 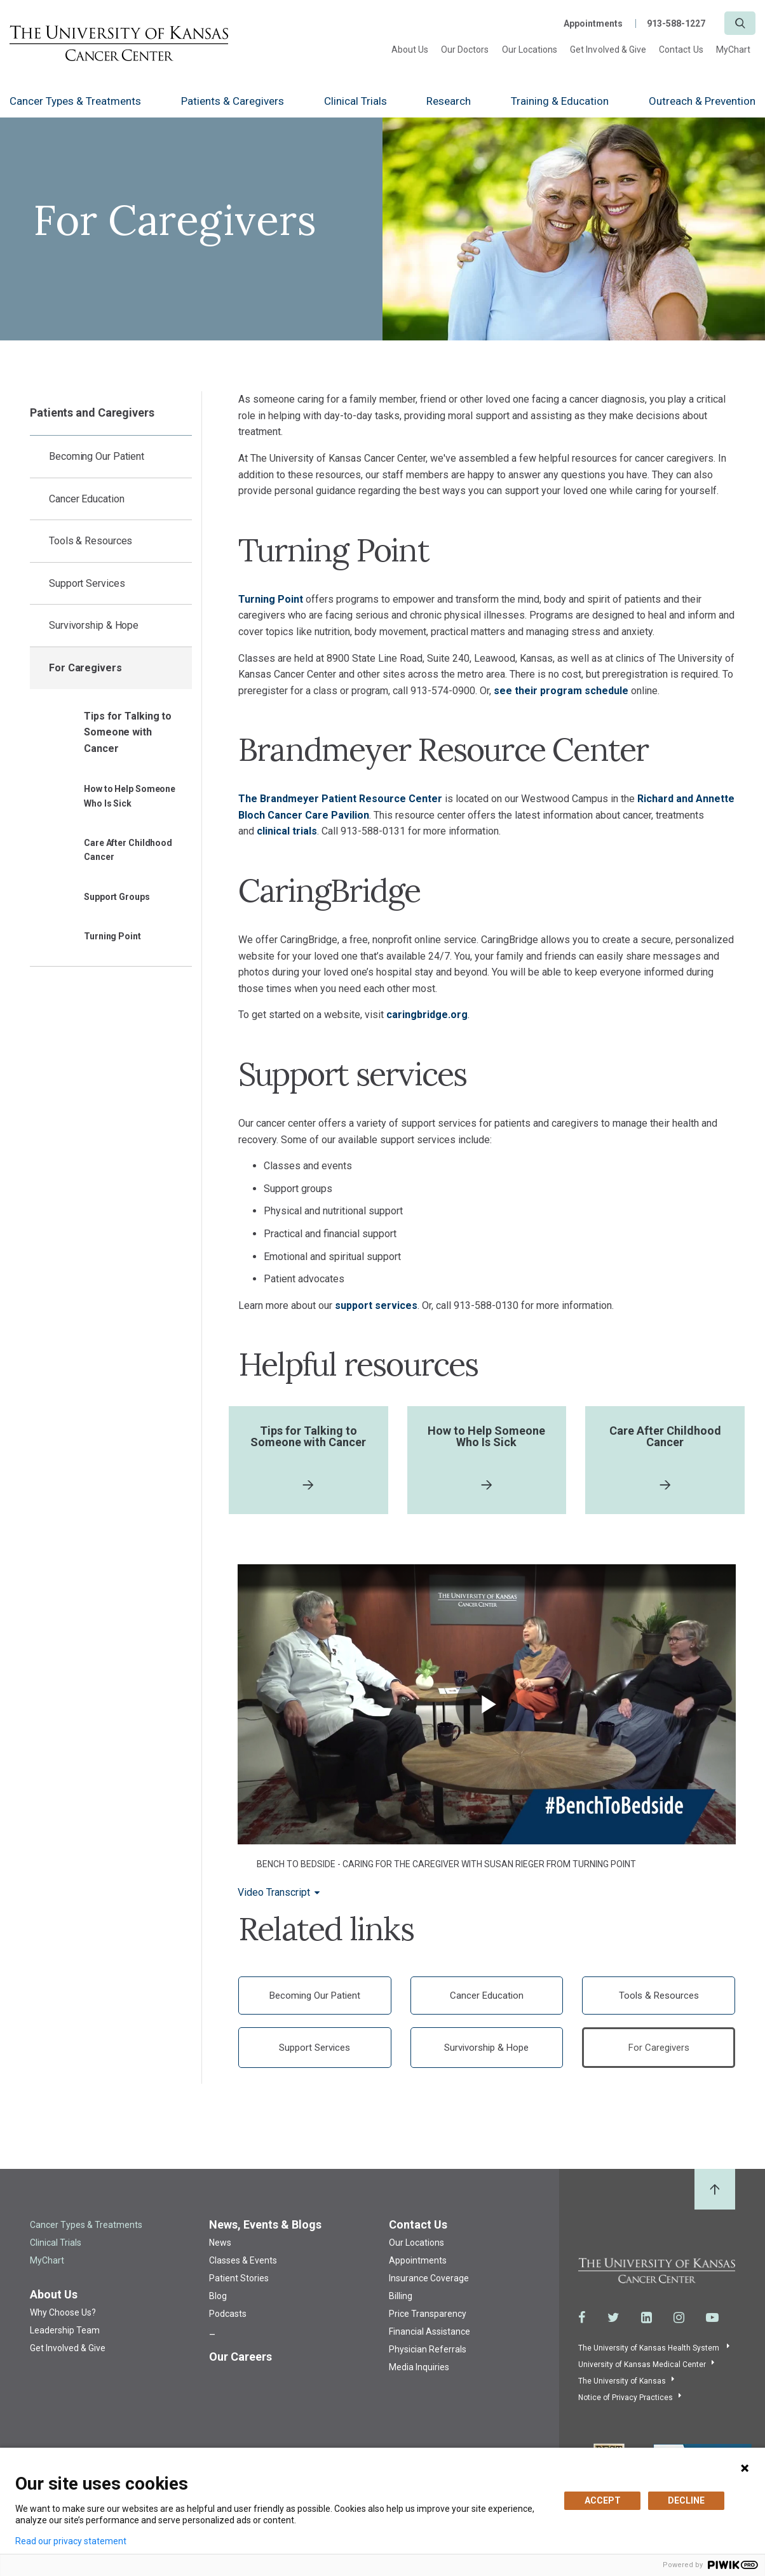 What do you see at coordinates (274, 1893) in the screenshot?
I see `Video Transcript` at bounding box center [274, 1893].